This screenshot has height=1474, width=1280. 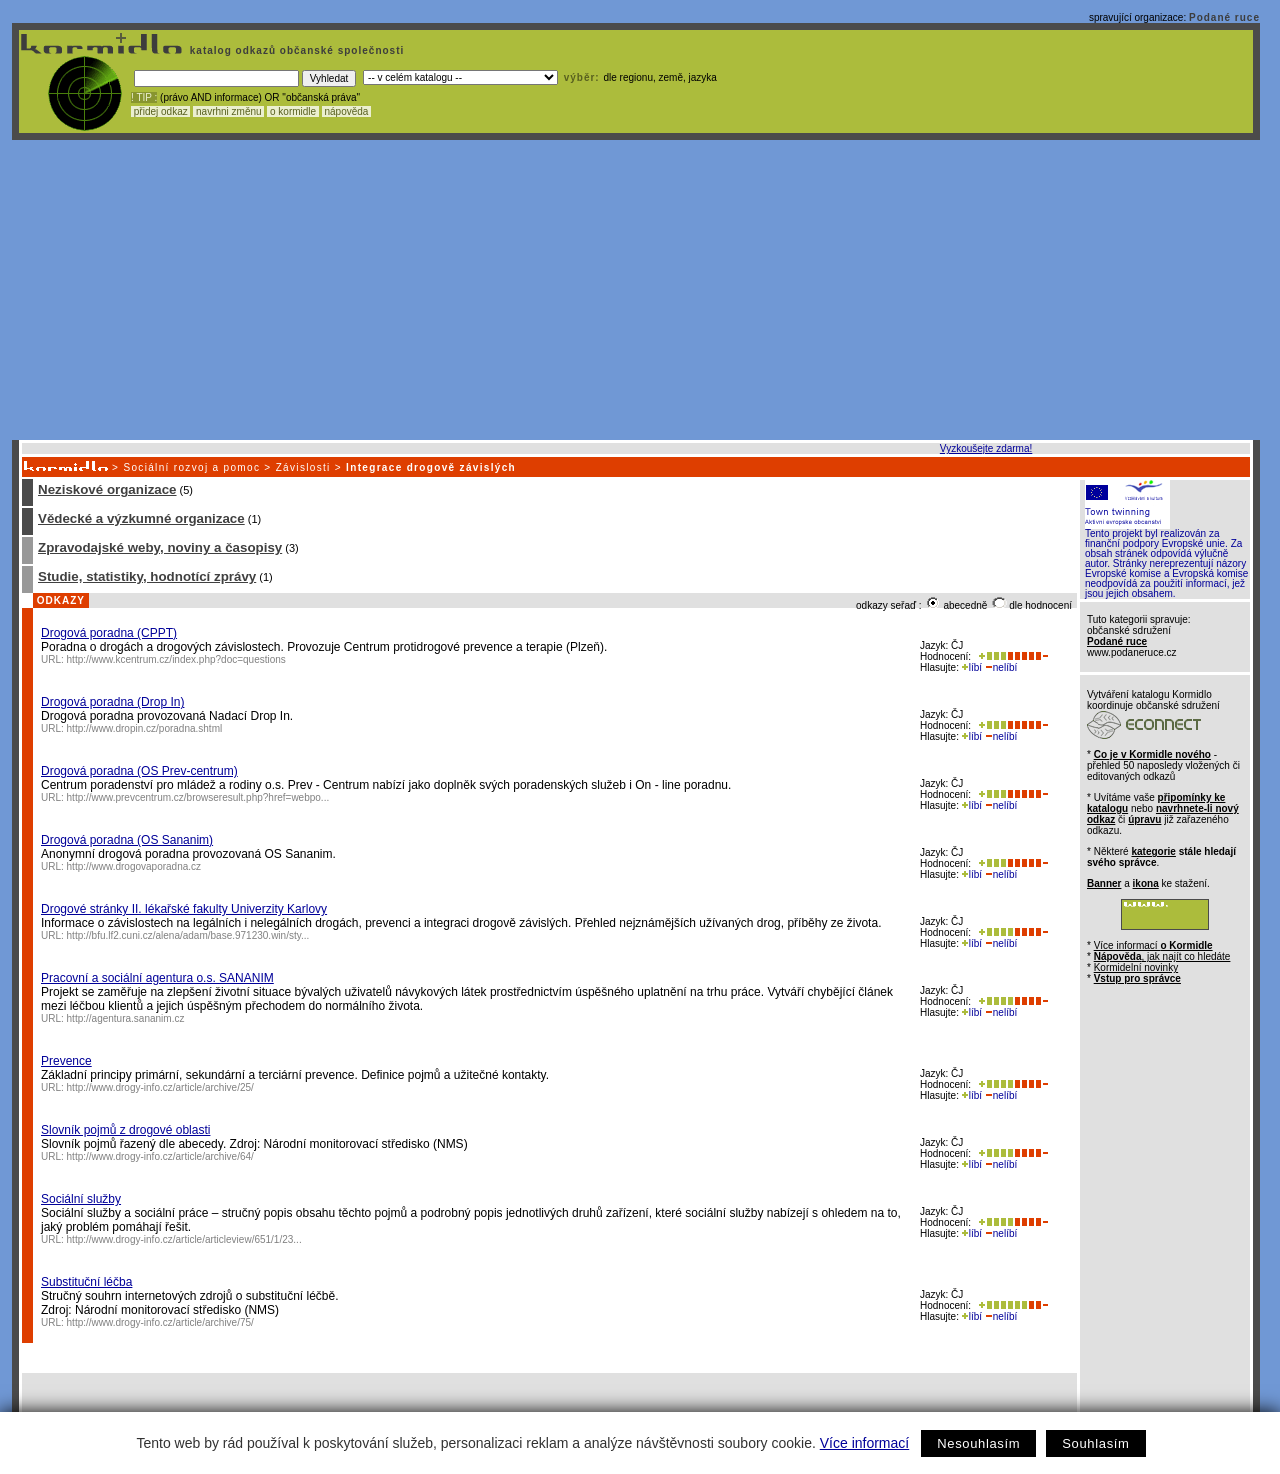 What do you see at coordinates (1136, 967) in the screenshot?
I see `Kormidelní novinky` at bounding box center [1136, 967].